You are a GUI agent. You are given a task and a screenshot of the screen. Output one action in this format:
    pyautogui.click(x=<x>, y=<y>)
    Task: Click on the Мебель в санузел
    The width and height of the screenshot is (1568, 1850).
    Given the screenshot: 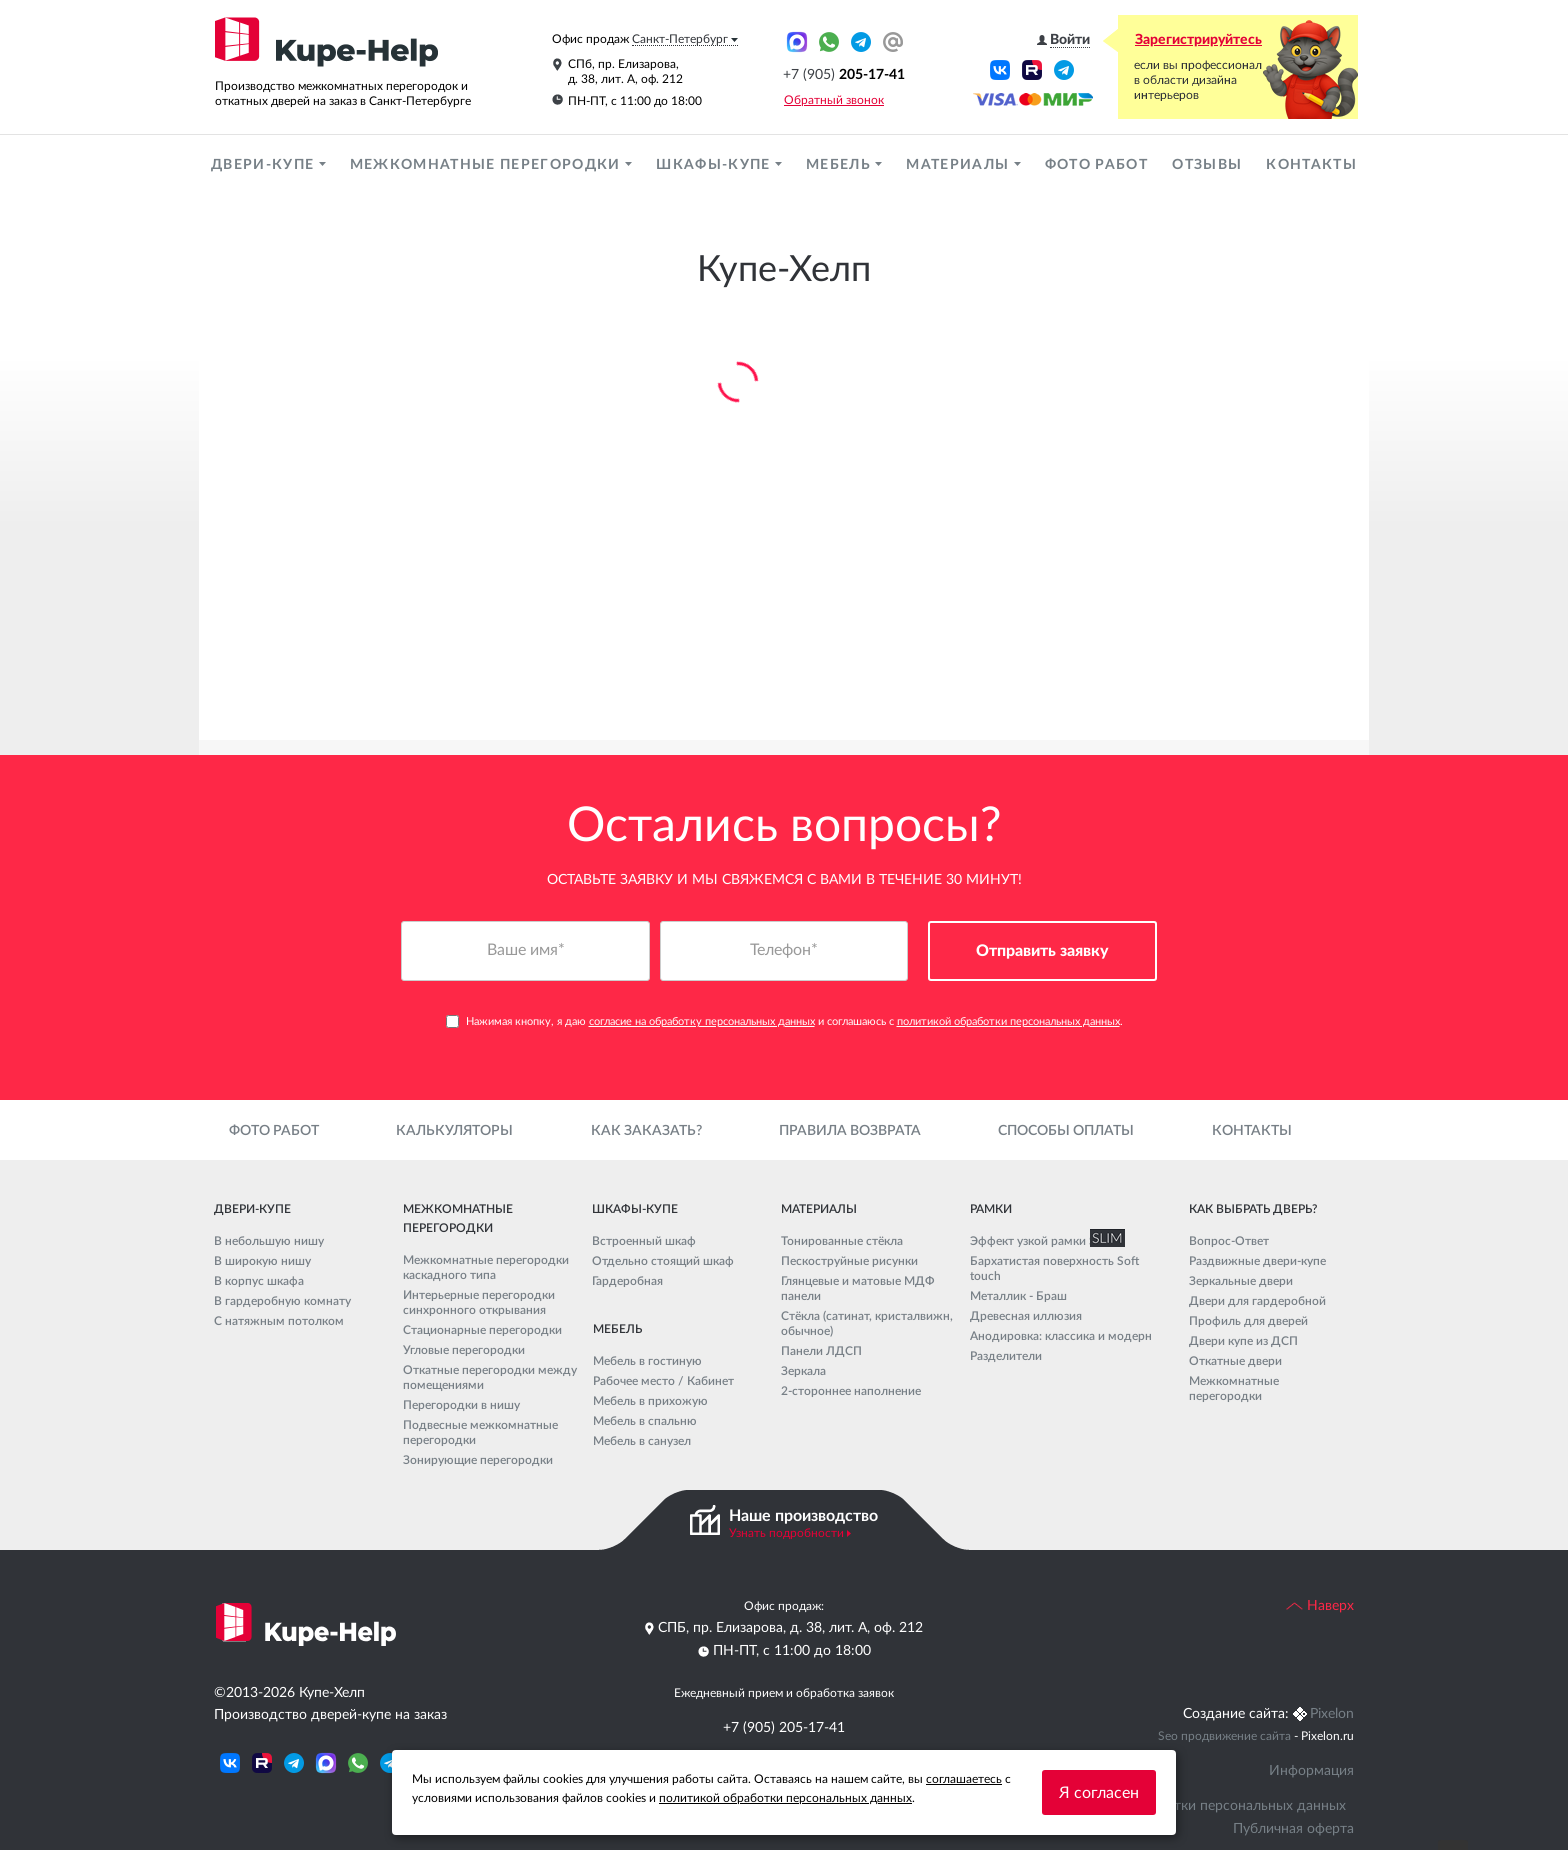 What is the action you would take?
    pyautogui.click(x=642, y=1441)
    